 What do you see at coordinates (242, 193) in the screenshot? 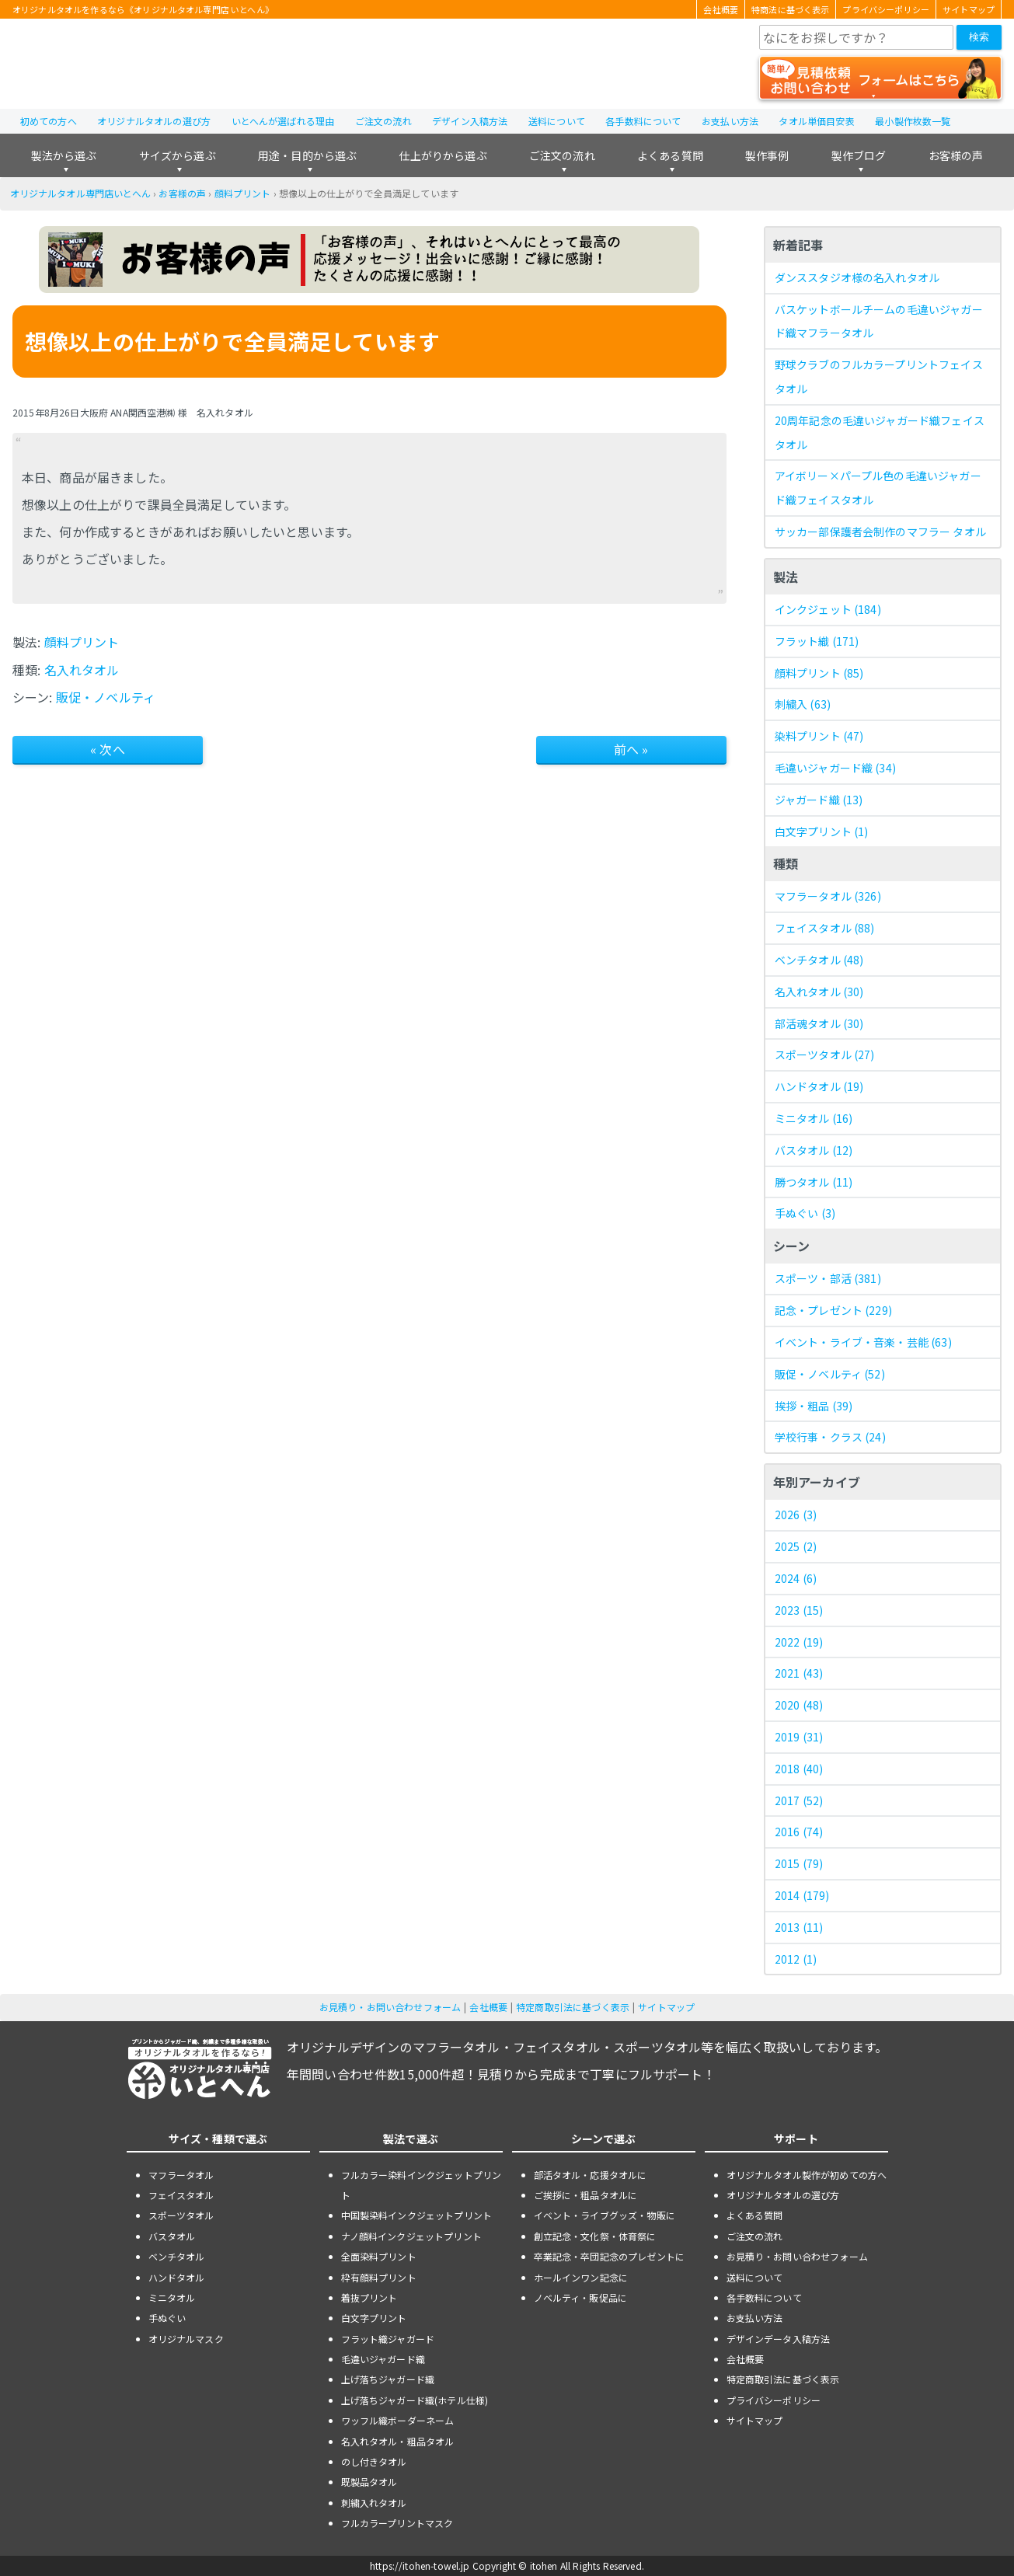
I see `顔料プリント` at bounding box center [242, 193].